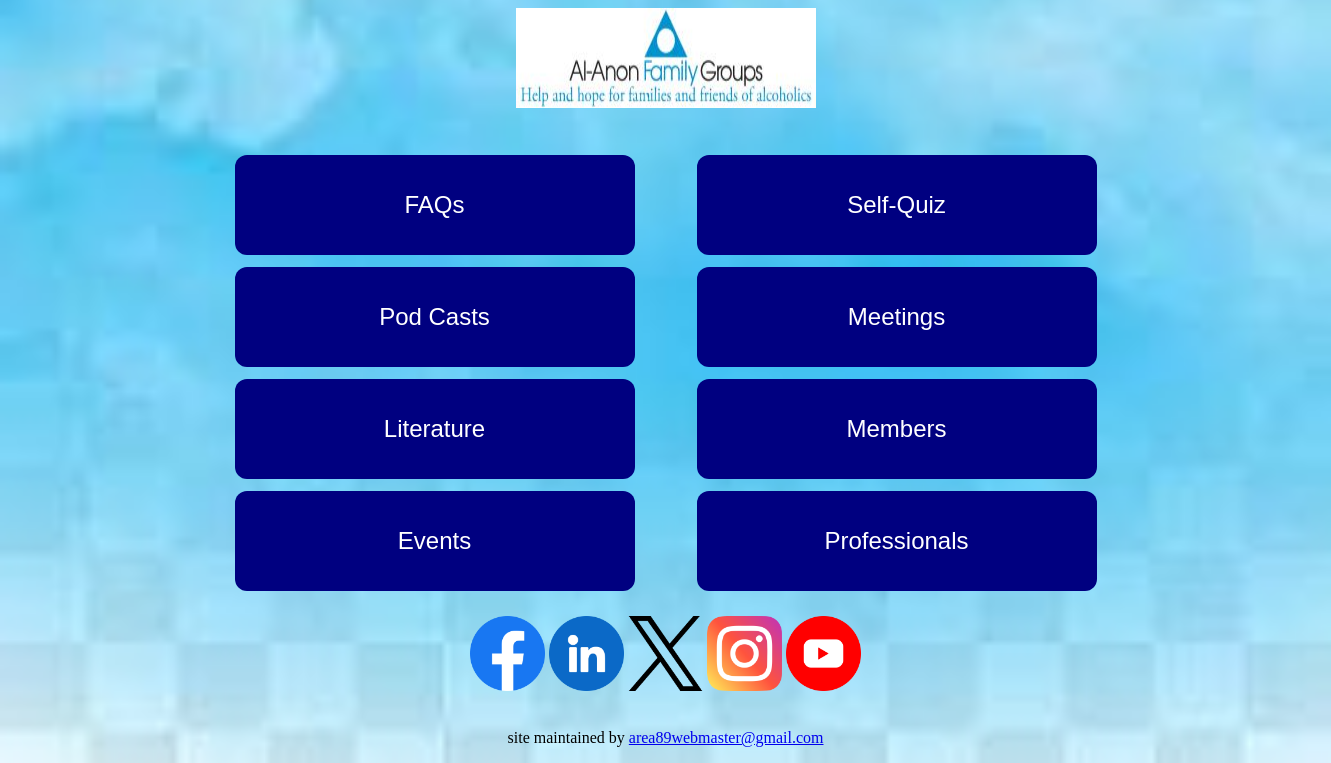  I want to click on Events, so click(434, 540).